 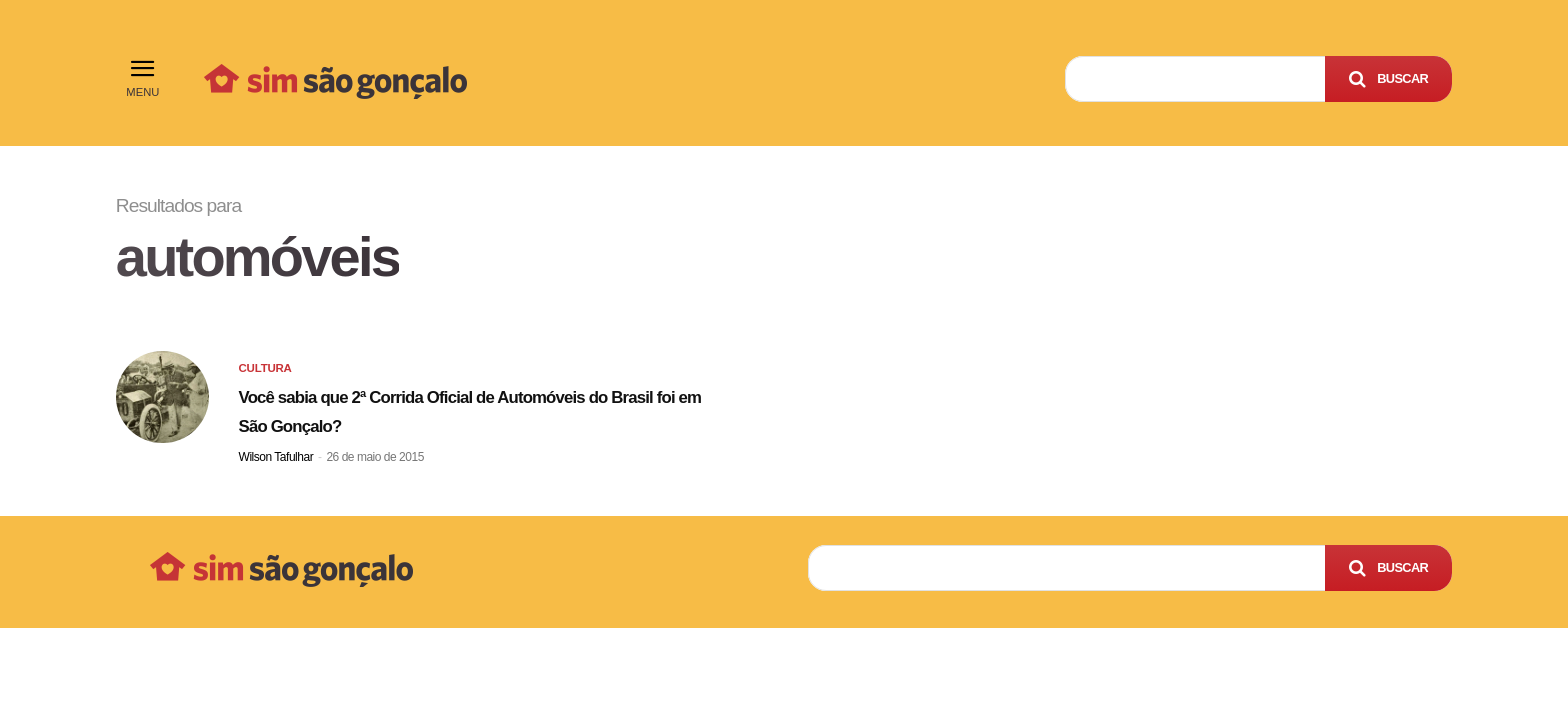 What do you see at coordinates (1388, 79) in the screenshot?
I see `[Search]` at bounding box center [1388, 79].